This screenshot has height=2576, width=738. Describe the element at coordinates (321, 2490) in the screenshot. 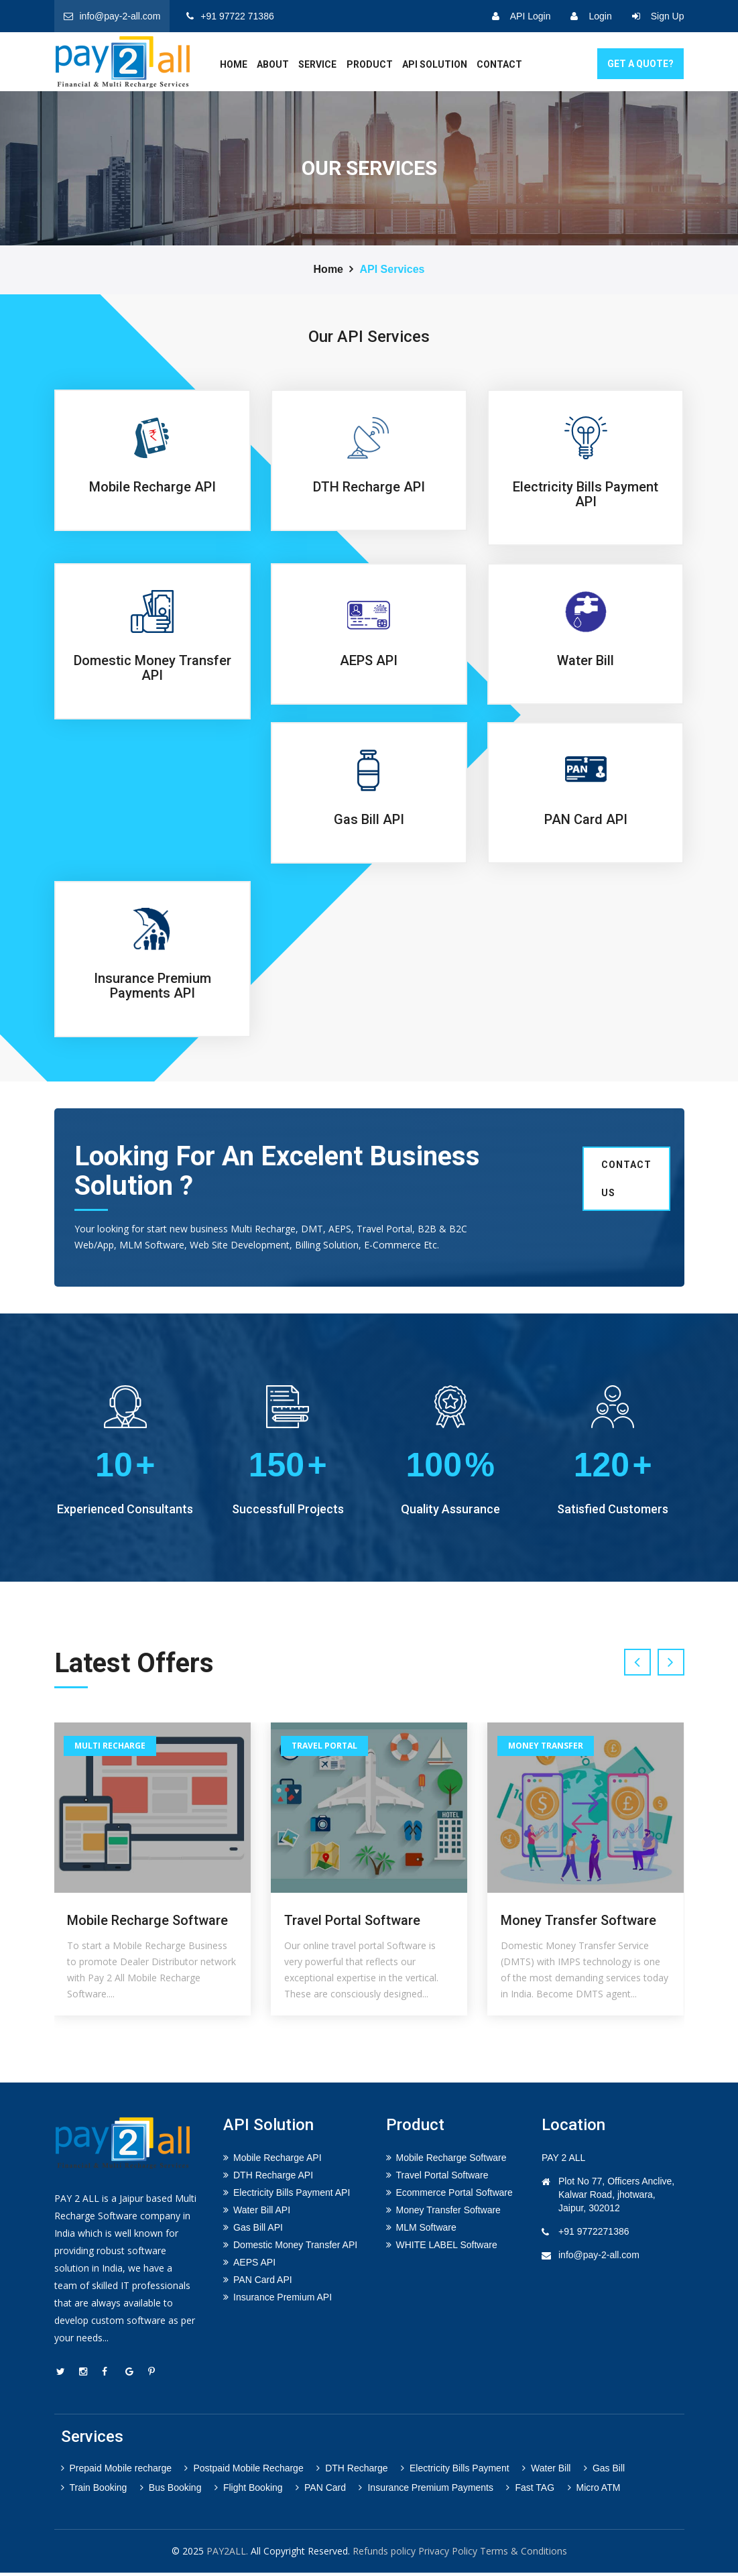

I see `PAN Card` at that location.